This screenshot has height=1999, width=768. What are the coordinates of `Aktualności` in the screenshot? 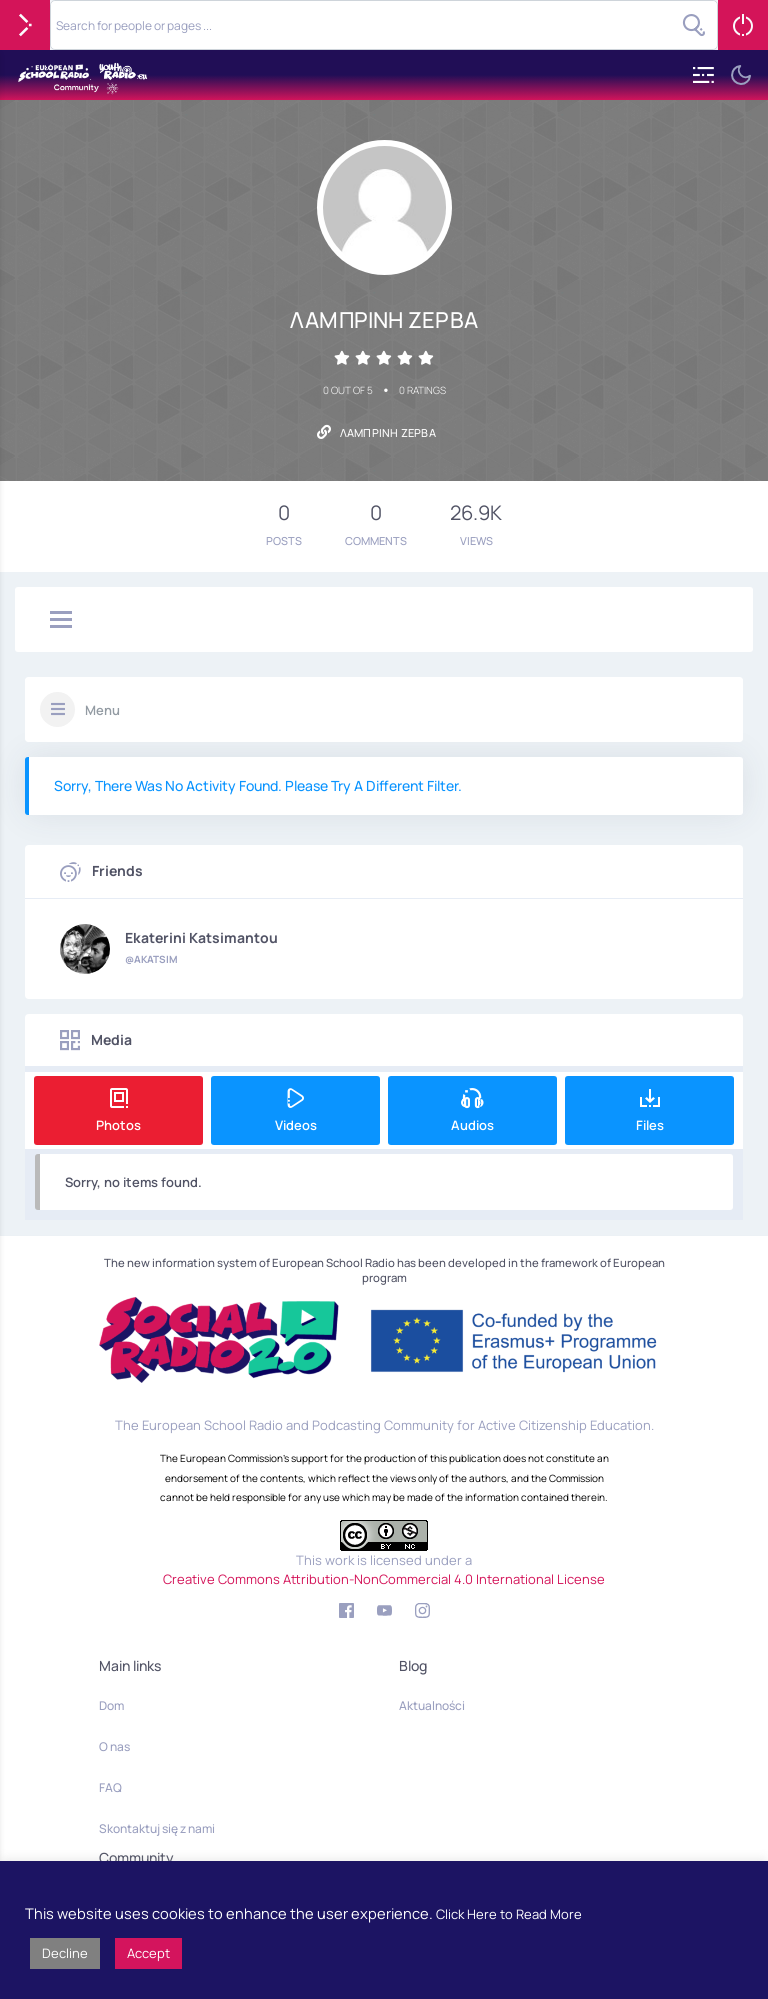 It's located at (432, 1705).